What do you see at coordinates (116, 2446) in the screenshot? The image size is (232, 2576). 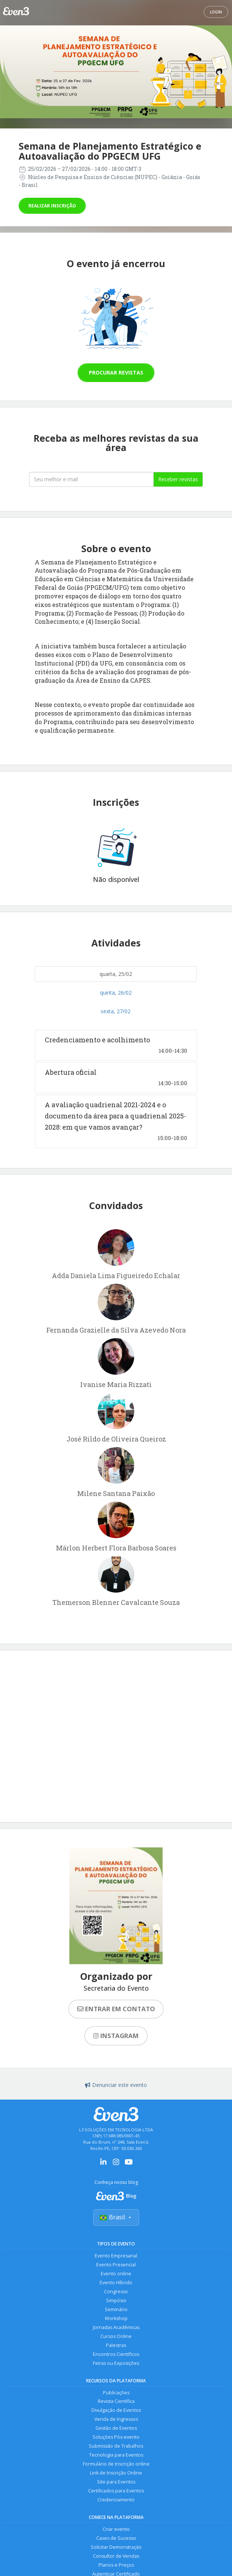 I see `Submissão de Trabalhos` at bounding box center [116, 2446].